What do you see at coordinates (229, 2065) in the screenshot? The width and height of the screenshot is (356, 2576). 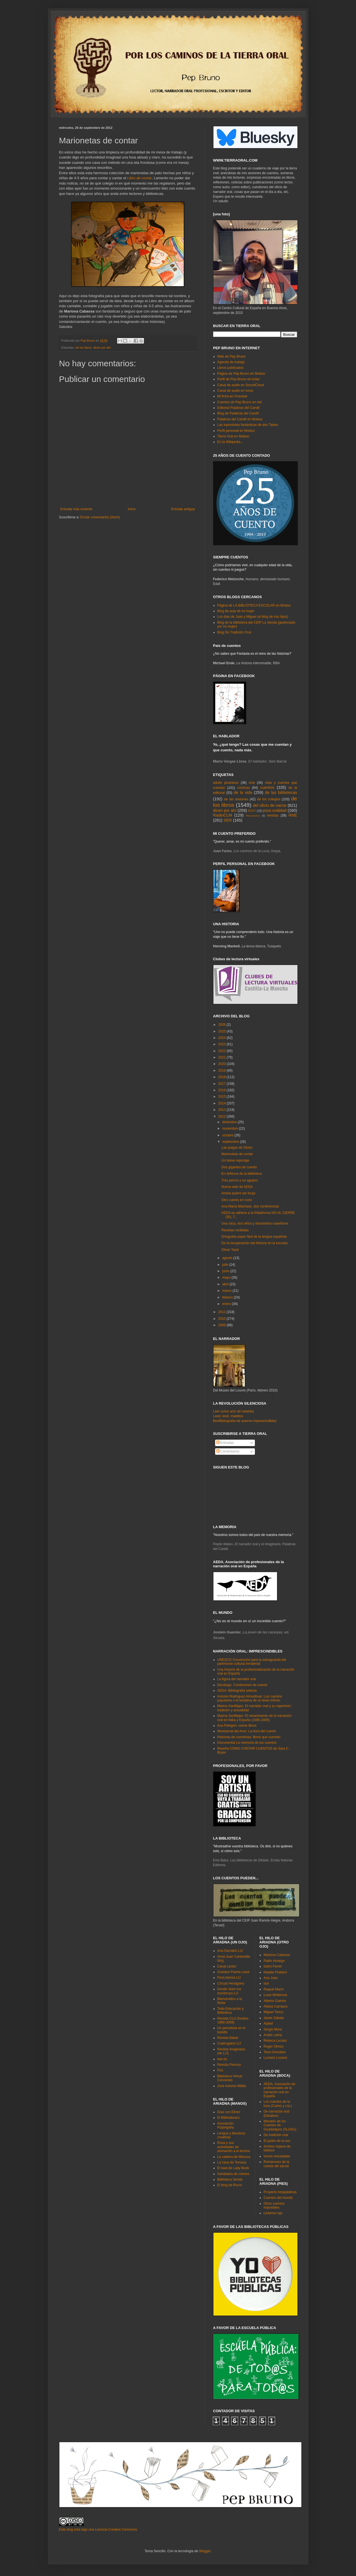 I see `Revista Peonza` at bounding box center [229, 2065].